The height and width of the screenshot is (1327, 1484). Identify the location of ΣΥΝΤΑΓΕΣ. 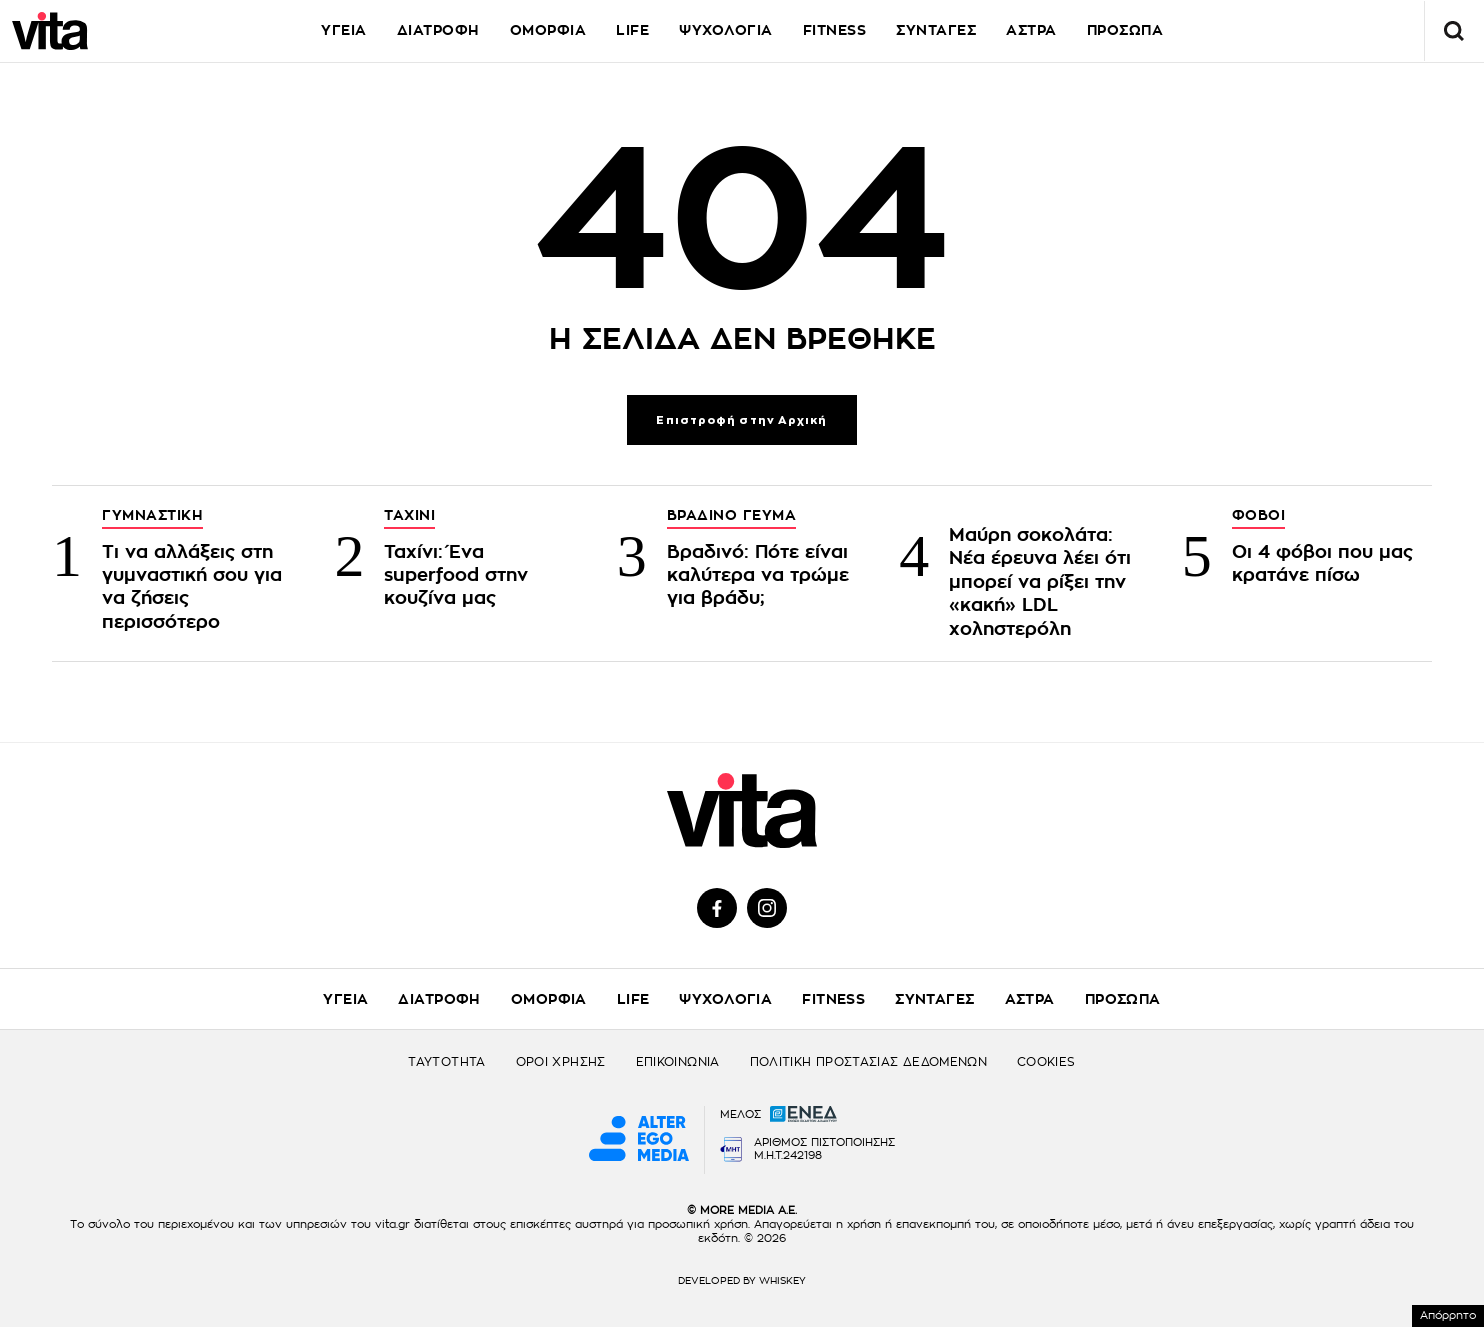
(936, 30).